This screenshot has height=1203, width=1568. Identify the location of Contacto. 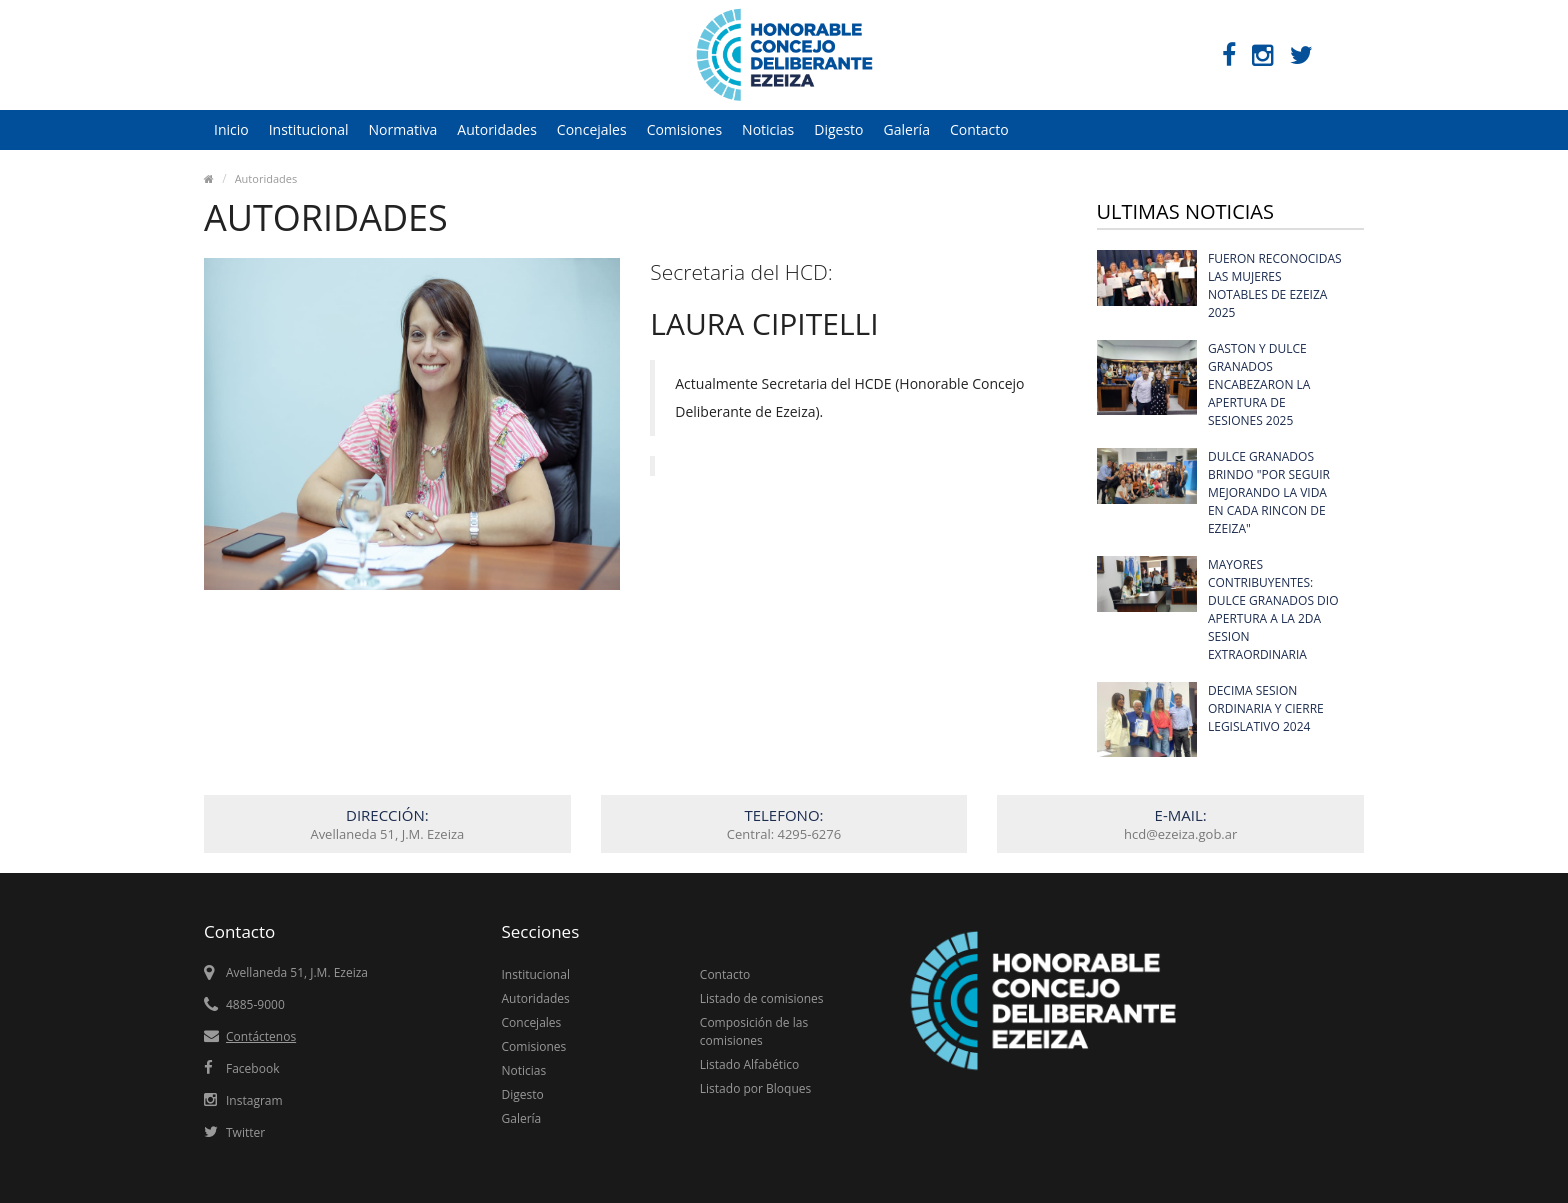
(979, 129).